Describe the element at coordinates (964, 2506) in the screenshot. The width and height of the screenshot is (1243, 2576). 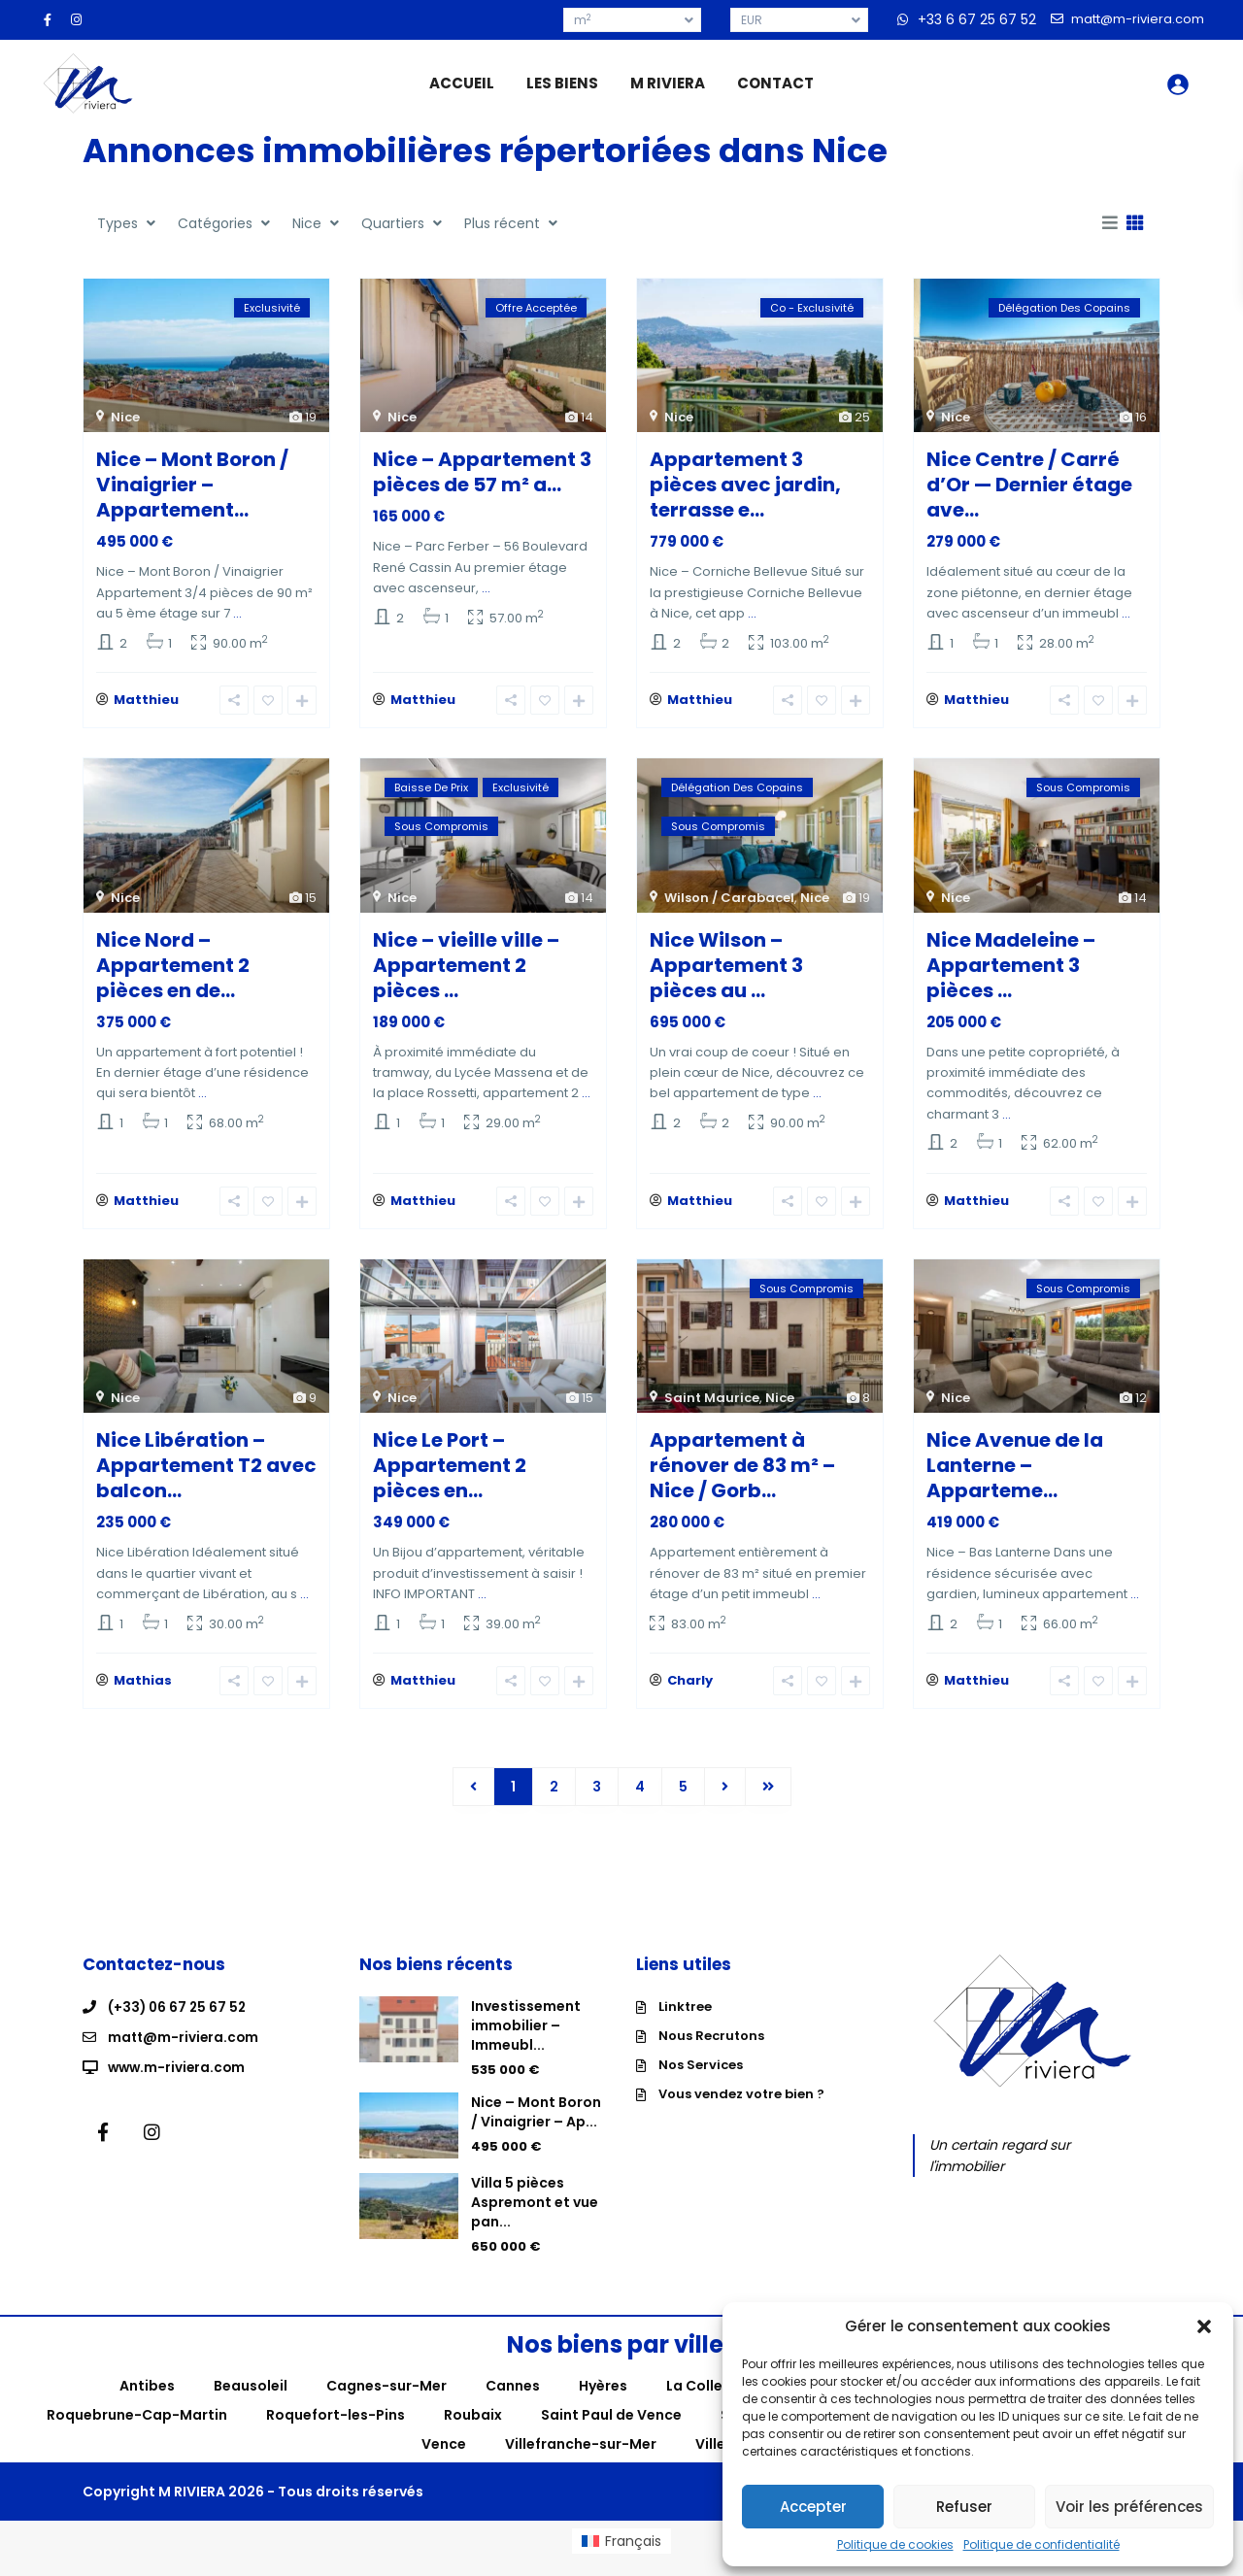
I see `Refuser` at that location.